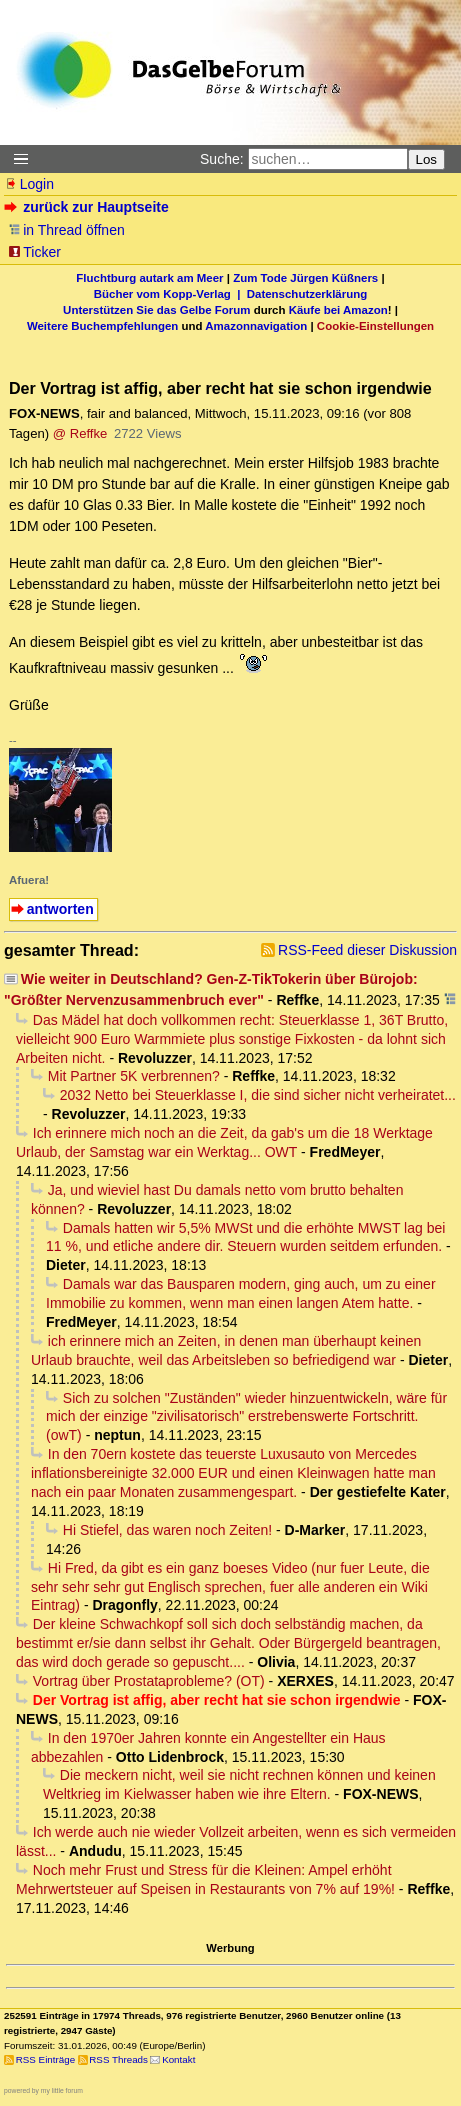 This screenshot has height=2106, width=461. What do you see at coordinates (338, 310) in the screenshot?
I see `Käufe bei Amazon` at bounding box center [338, 310].